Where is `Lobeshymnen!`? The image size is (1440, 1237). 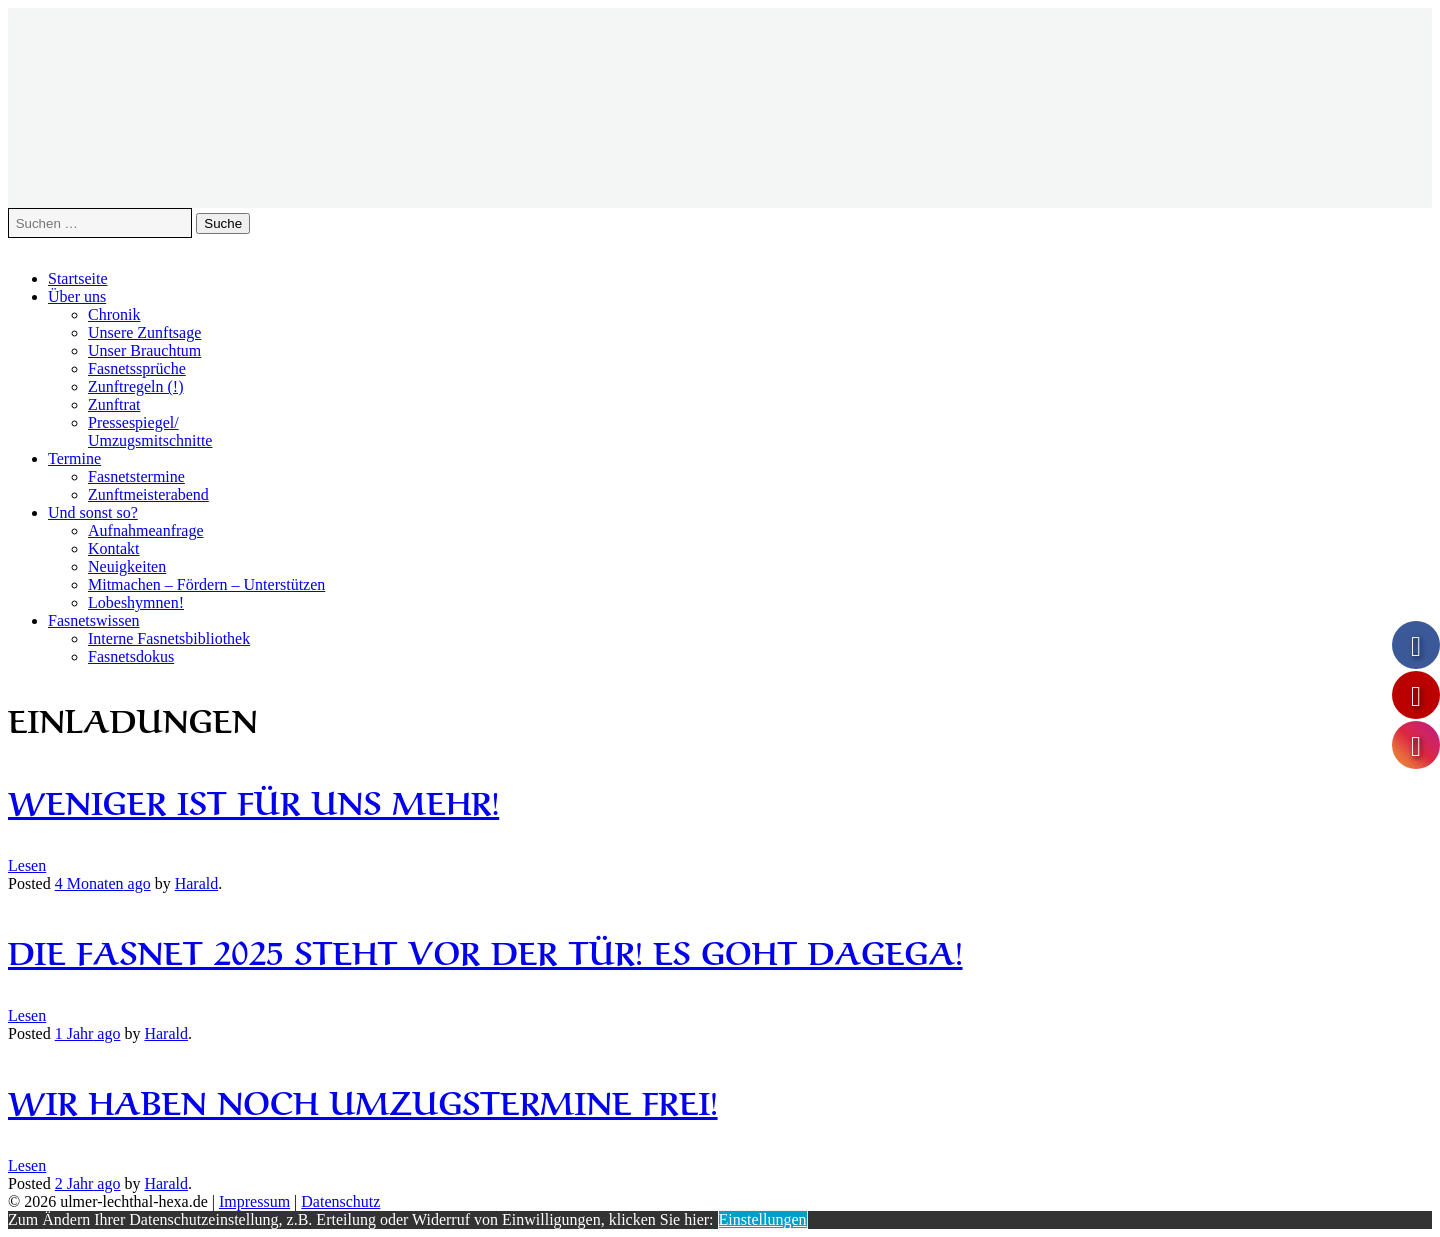
Lobeshymnen! is located at coordinates (136, 602).